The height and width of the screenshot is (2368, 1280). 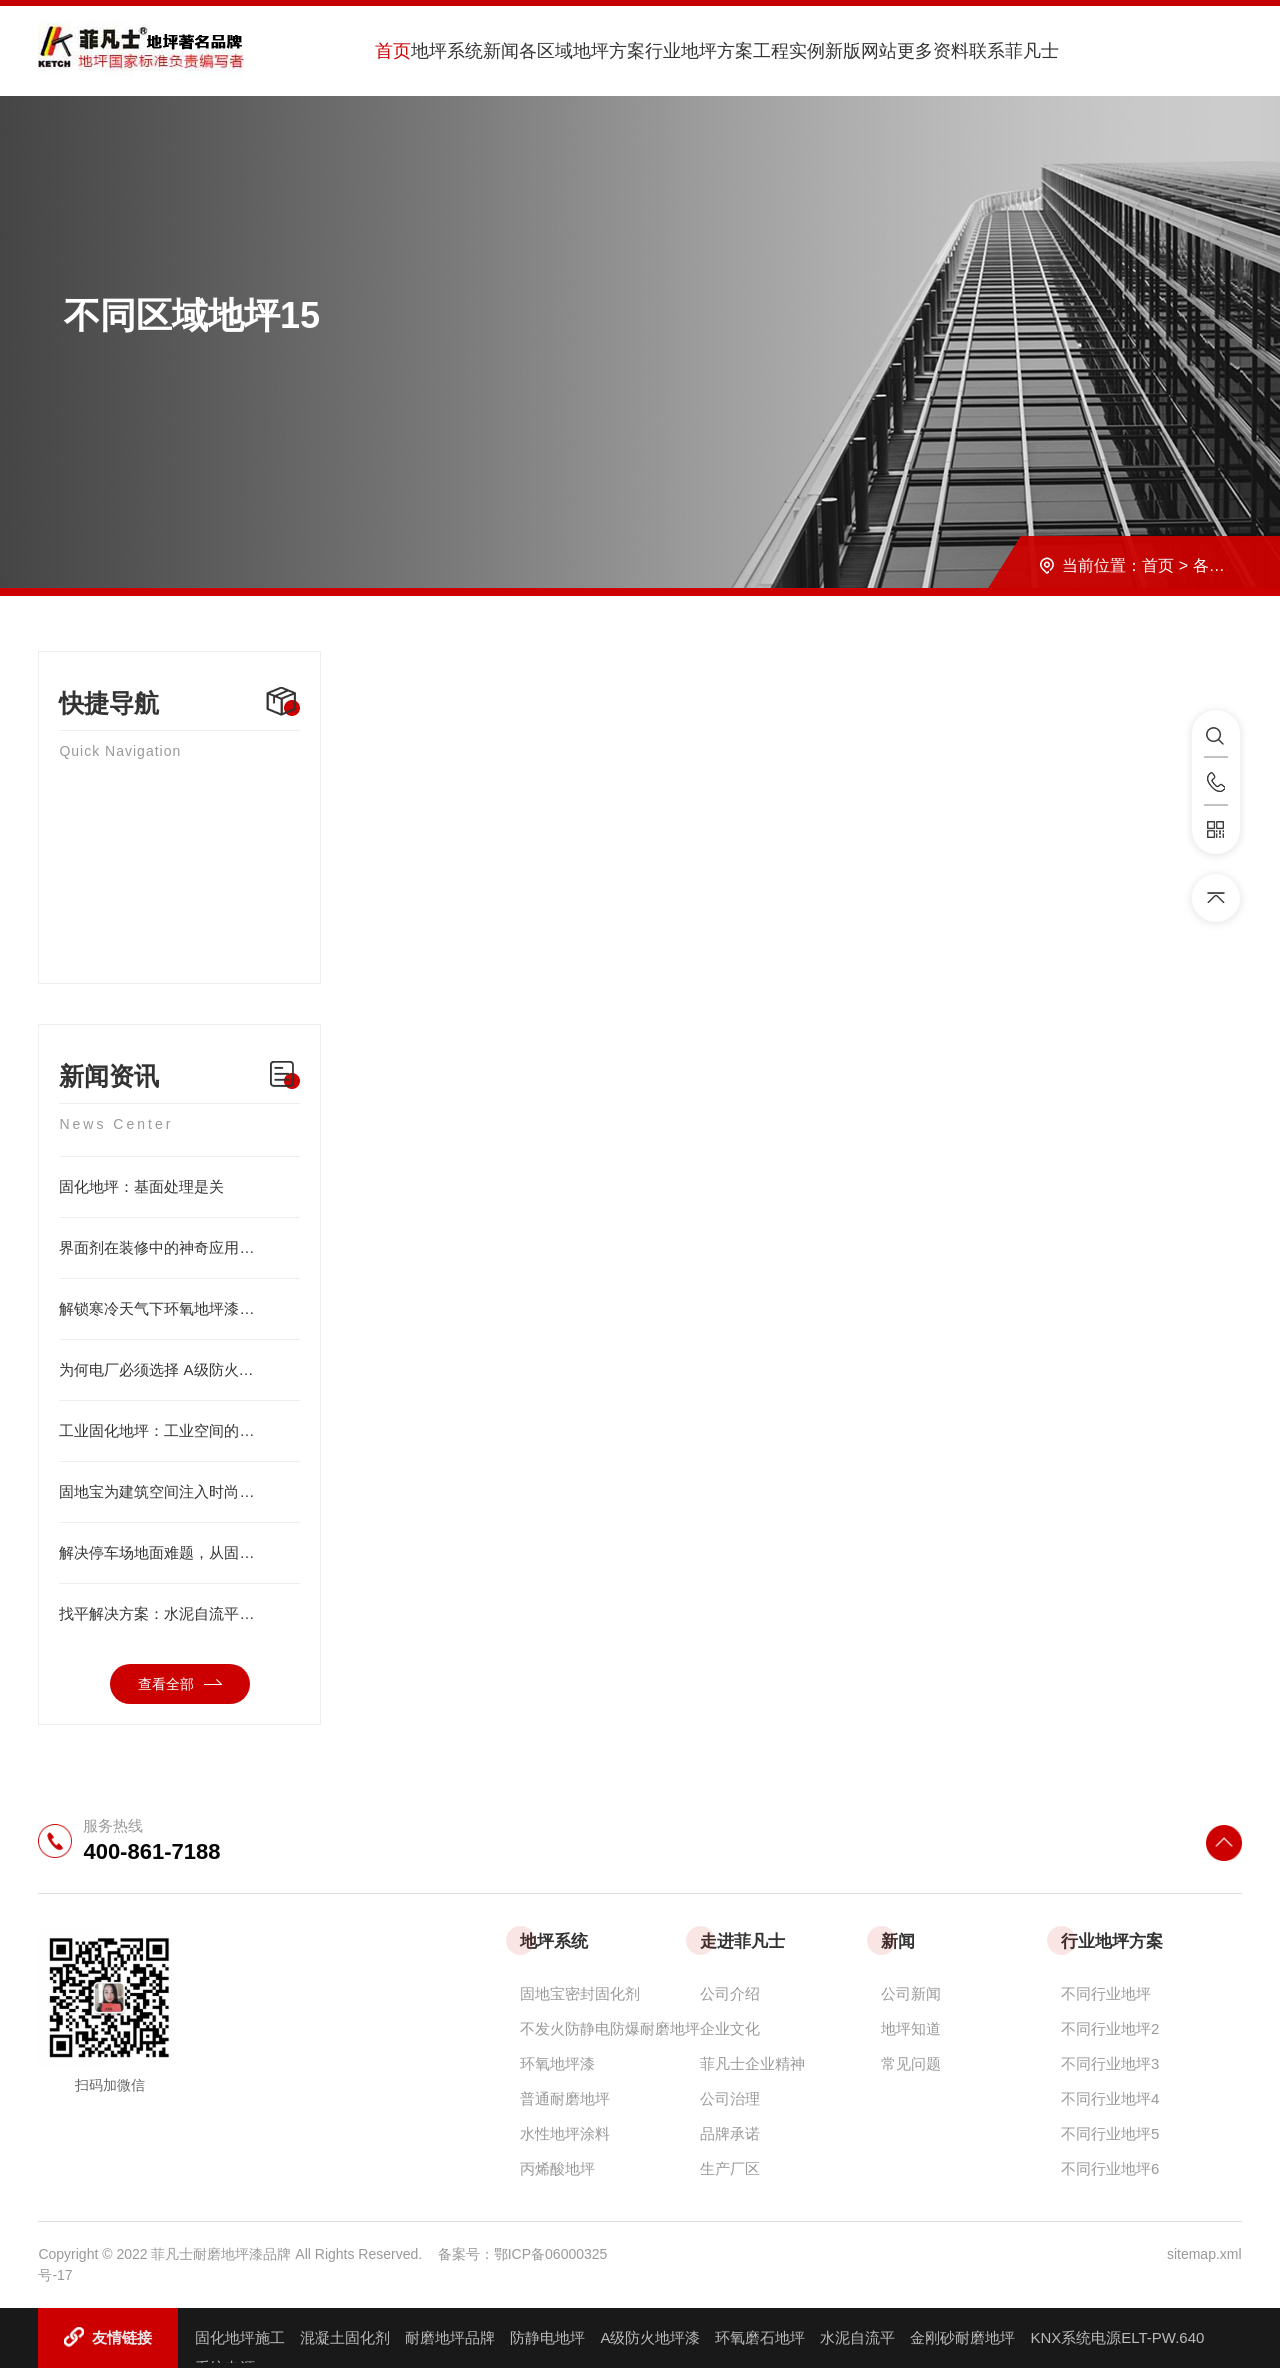 What do you see at coordinates (179, 1553) in the screenshot?
I see `解决停车场地面难题，从固化剂开始` at bounding box center [179, 1553].